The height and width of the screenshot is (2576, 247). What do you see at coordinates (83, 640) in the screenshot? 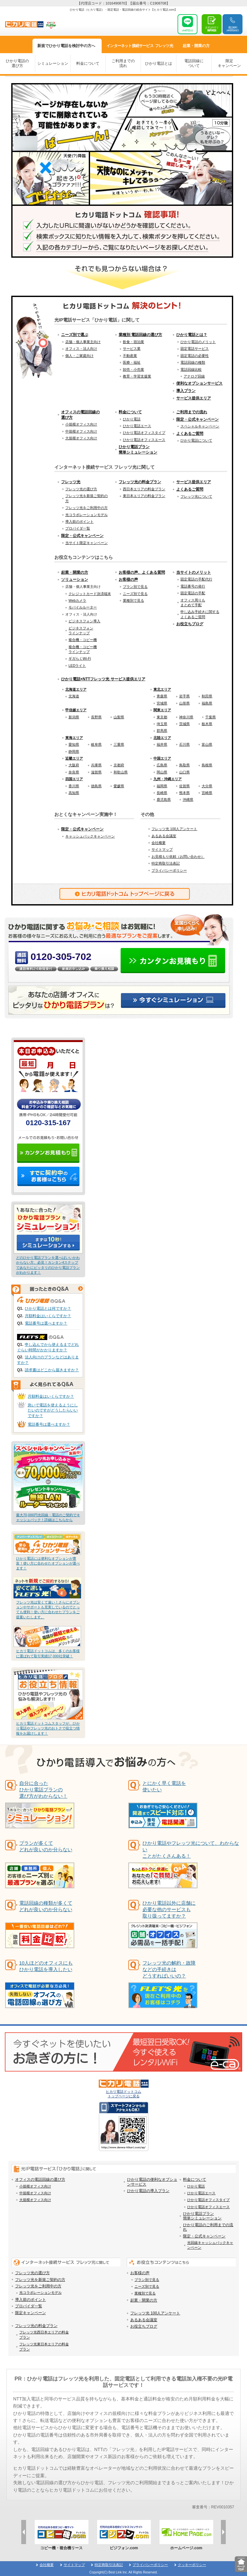
I see `複合機・コピー機` at bounding box center [83, 640].